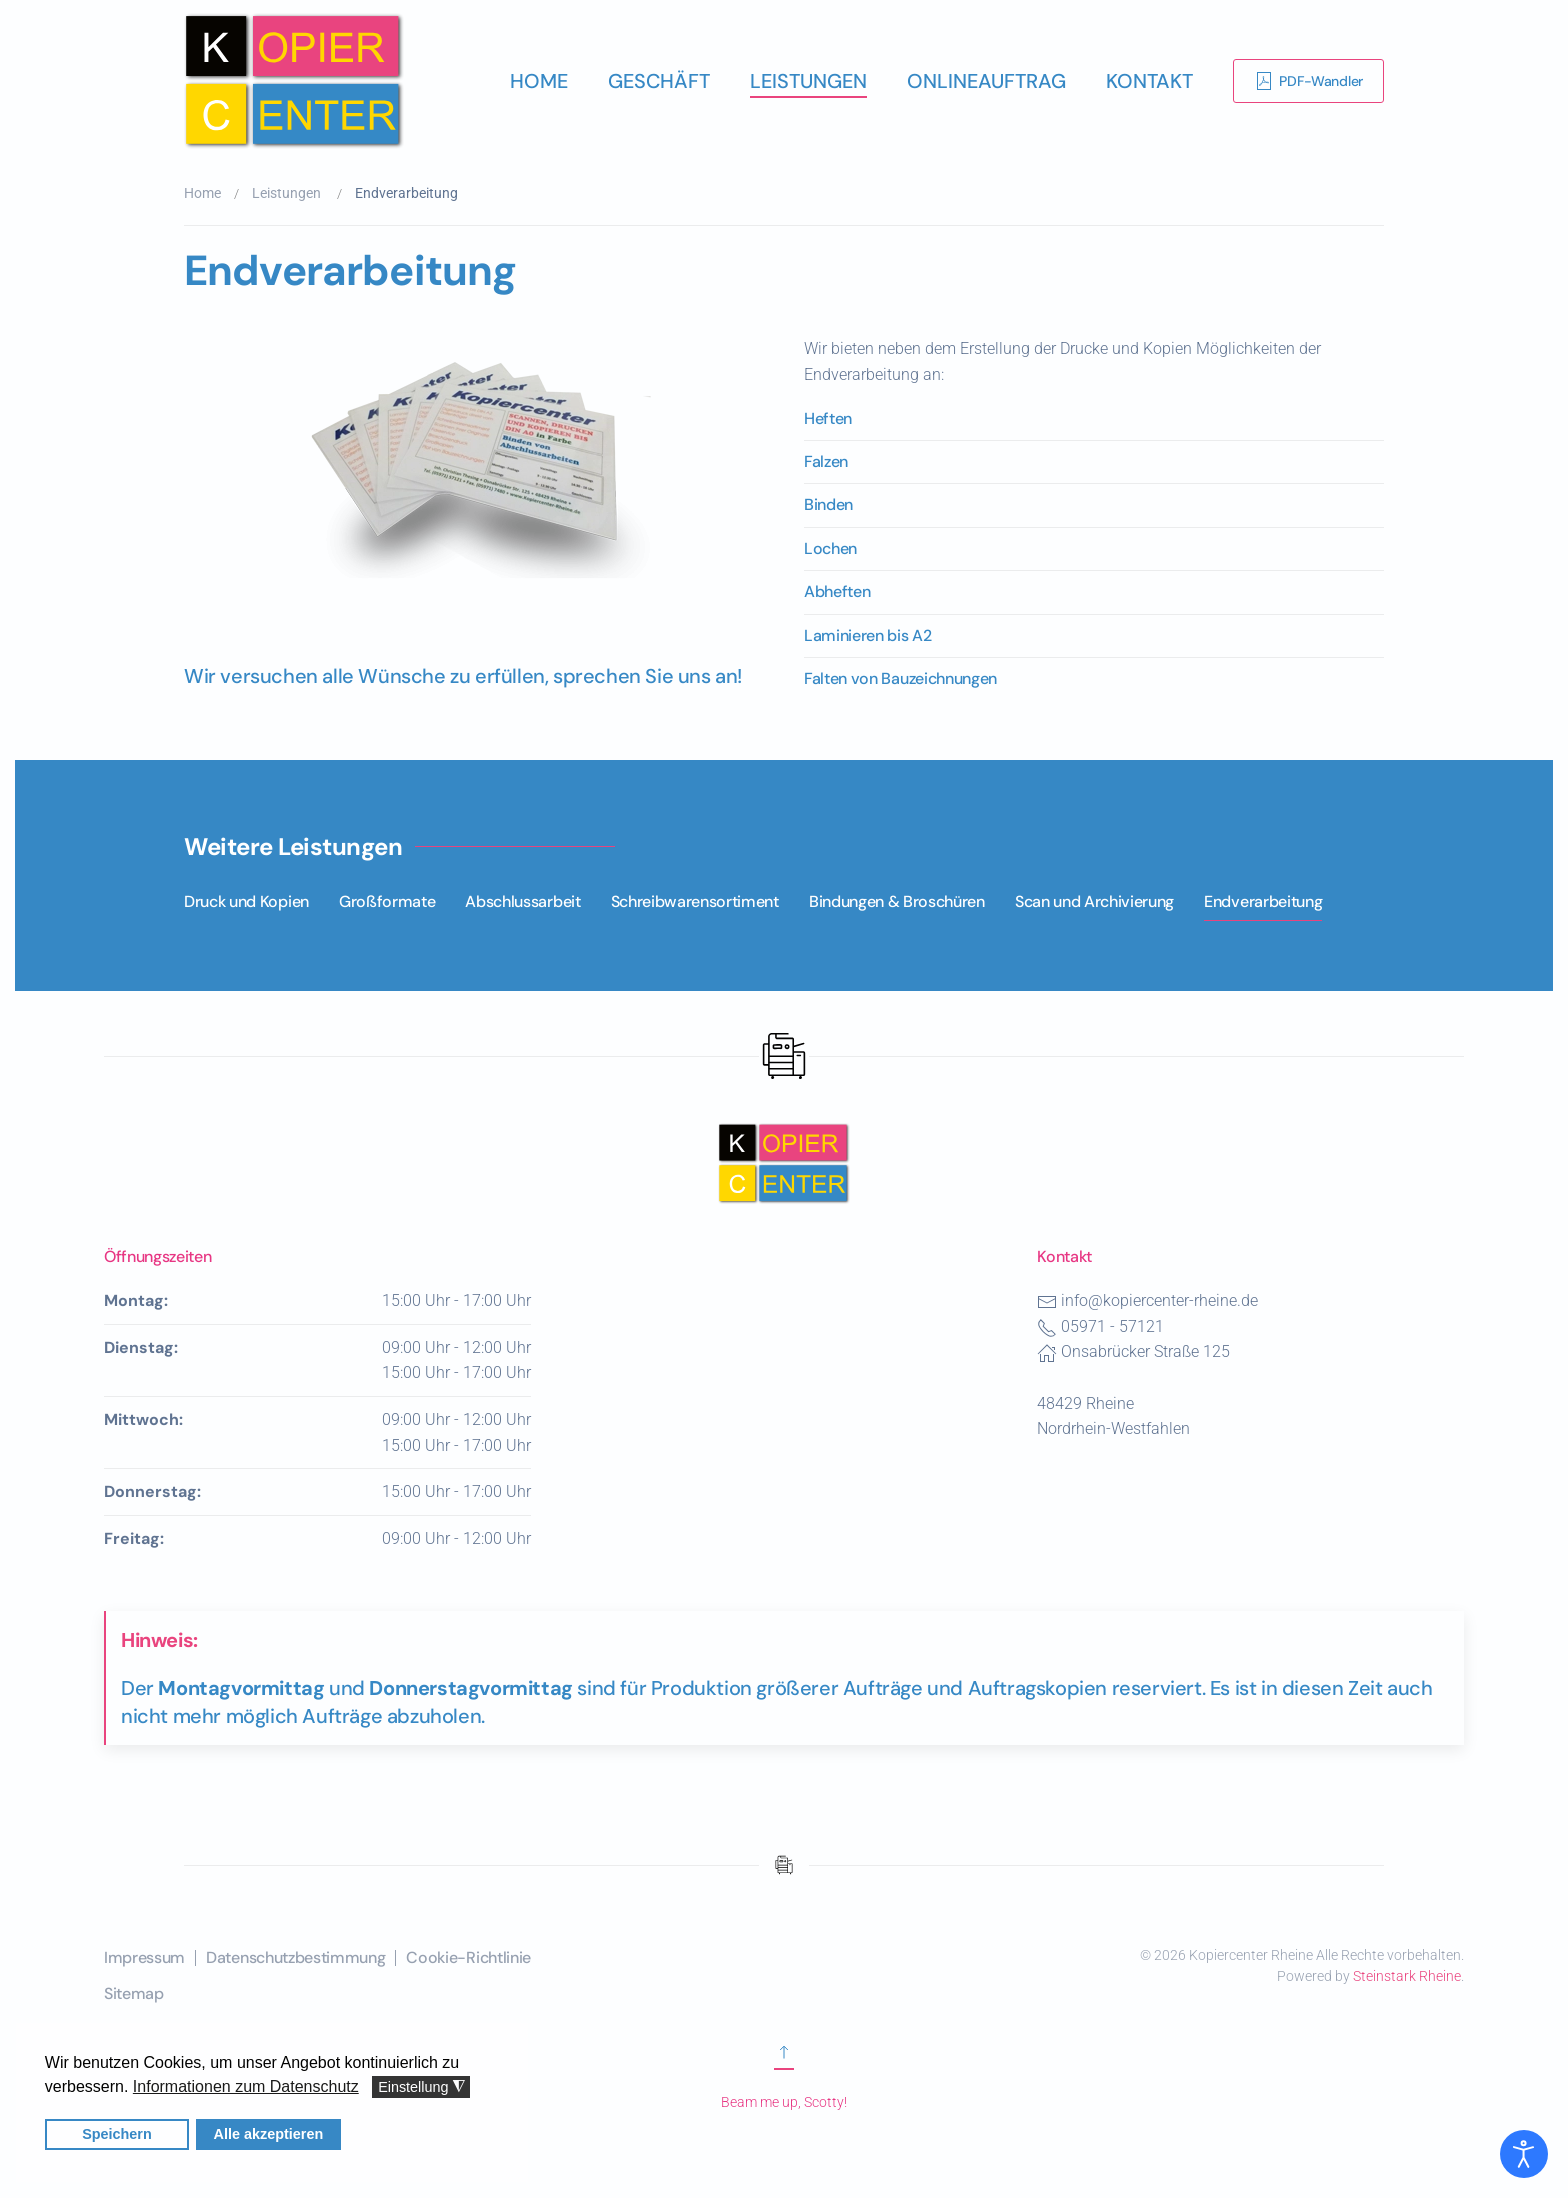 The height and width of the screenshot is (2198, 1568). Describe the element at coordinates (522, 901) in the screenshot. I see `Abschlussarbeit` at that location.